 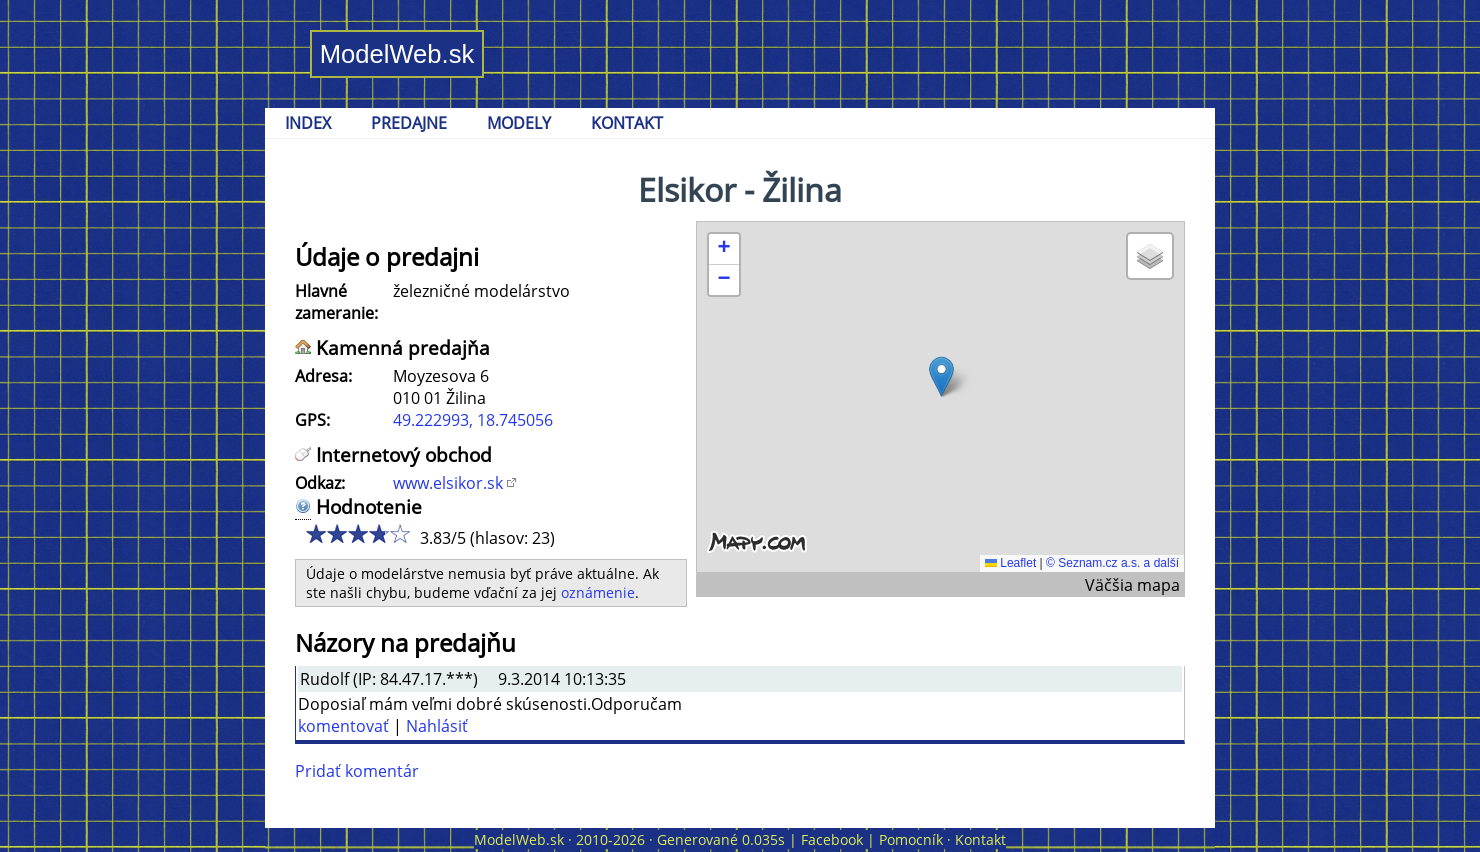 I want to click on Kontakt, so click(x=980, y=839).